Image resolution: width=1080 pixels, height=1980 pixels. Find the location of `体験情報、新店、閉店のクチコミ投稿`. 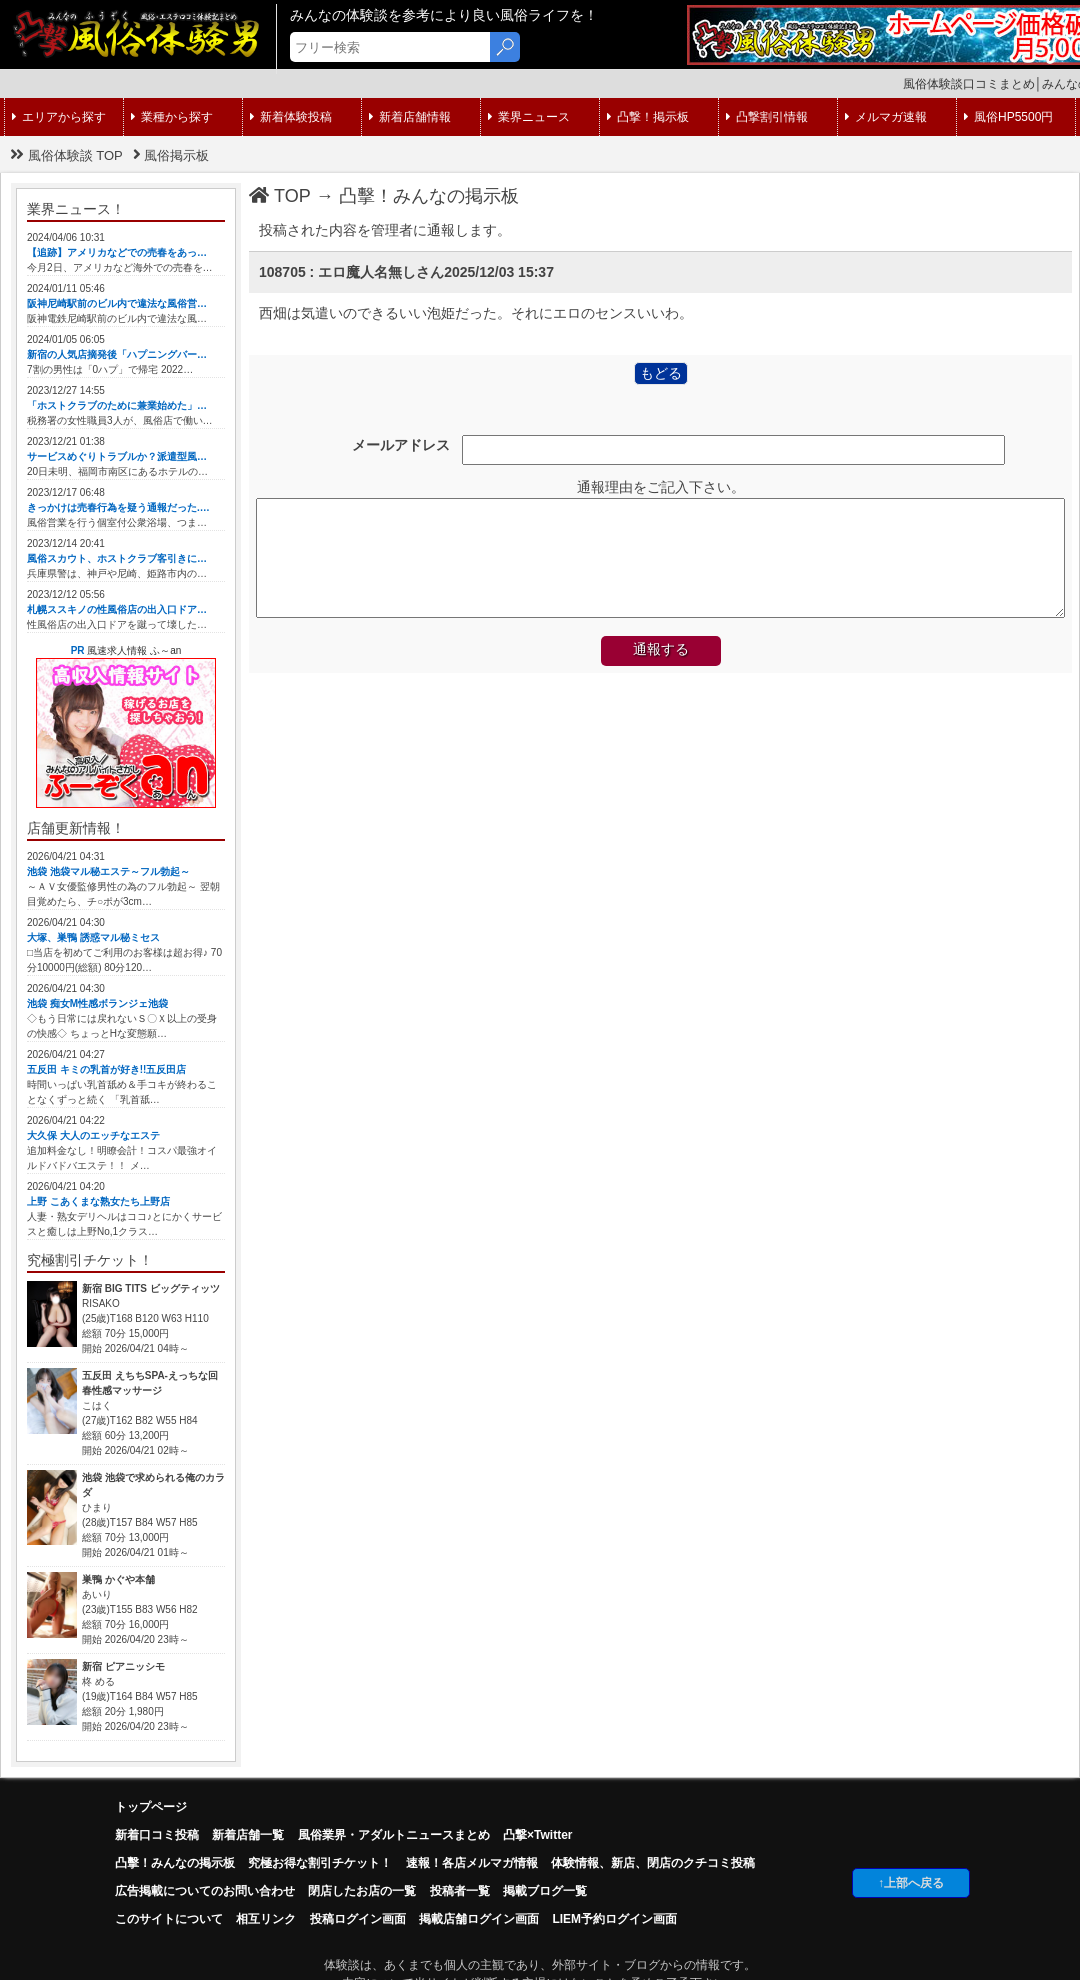

体験情報、新店、閉店のクチコミ投稿 is located at coordinates (653, 1863).